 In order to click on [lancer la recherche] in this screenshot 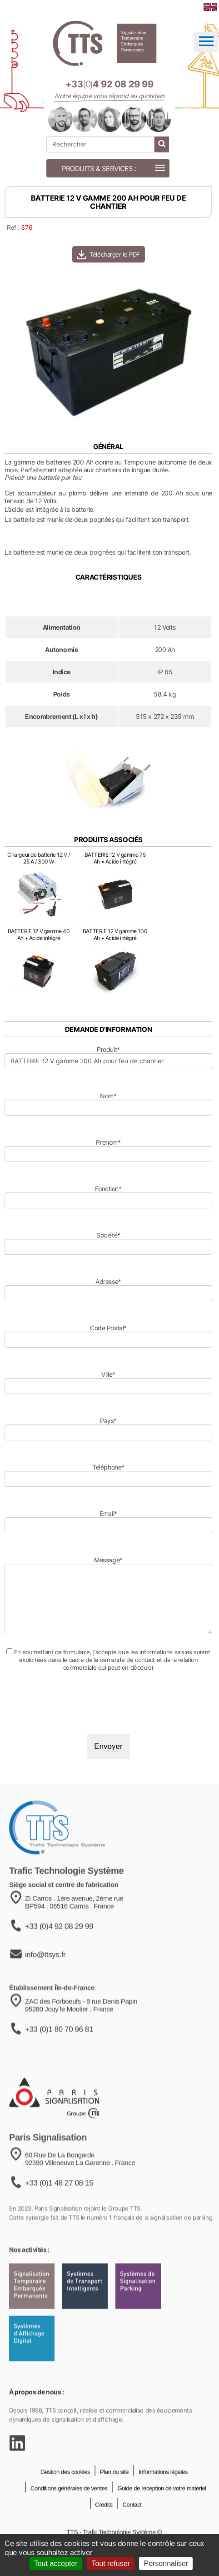, I will do `click(161, 144)`.